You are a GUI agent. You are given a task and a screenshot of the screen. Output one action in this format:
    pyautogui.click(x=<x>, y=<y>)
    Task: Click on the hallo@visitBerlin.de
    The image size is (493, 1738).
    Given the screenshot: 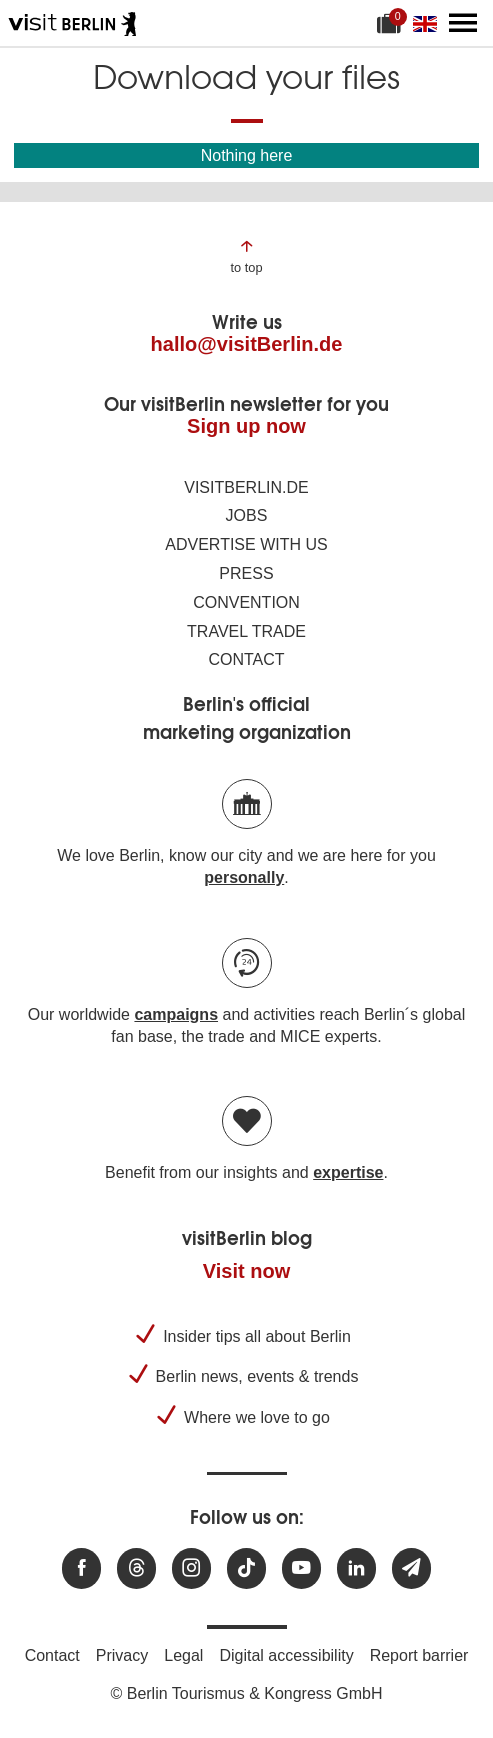 What is the action you would take?
    pyautogui.click(x=247, y=344)
    